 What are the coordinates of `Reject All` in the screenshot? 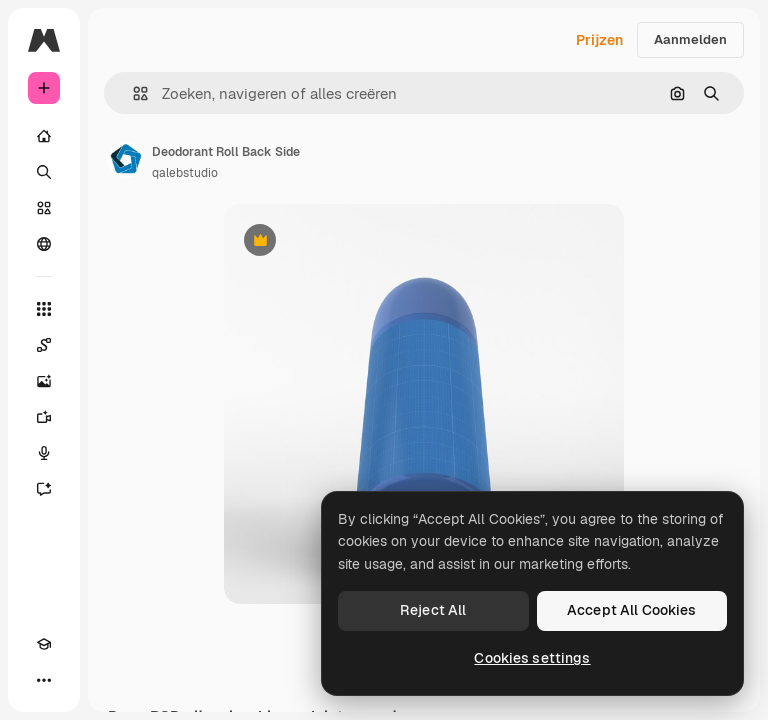 It's located at (433, 610).